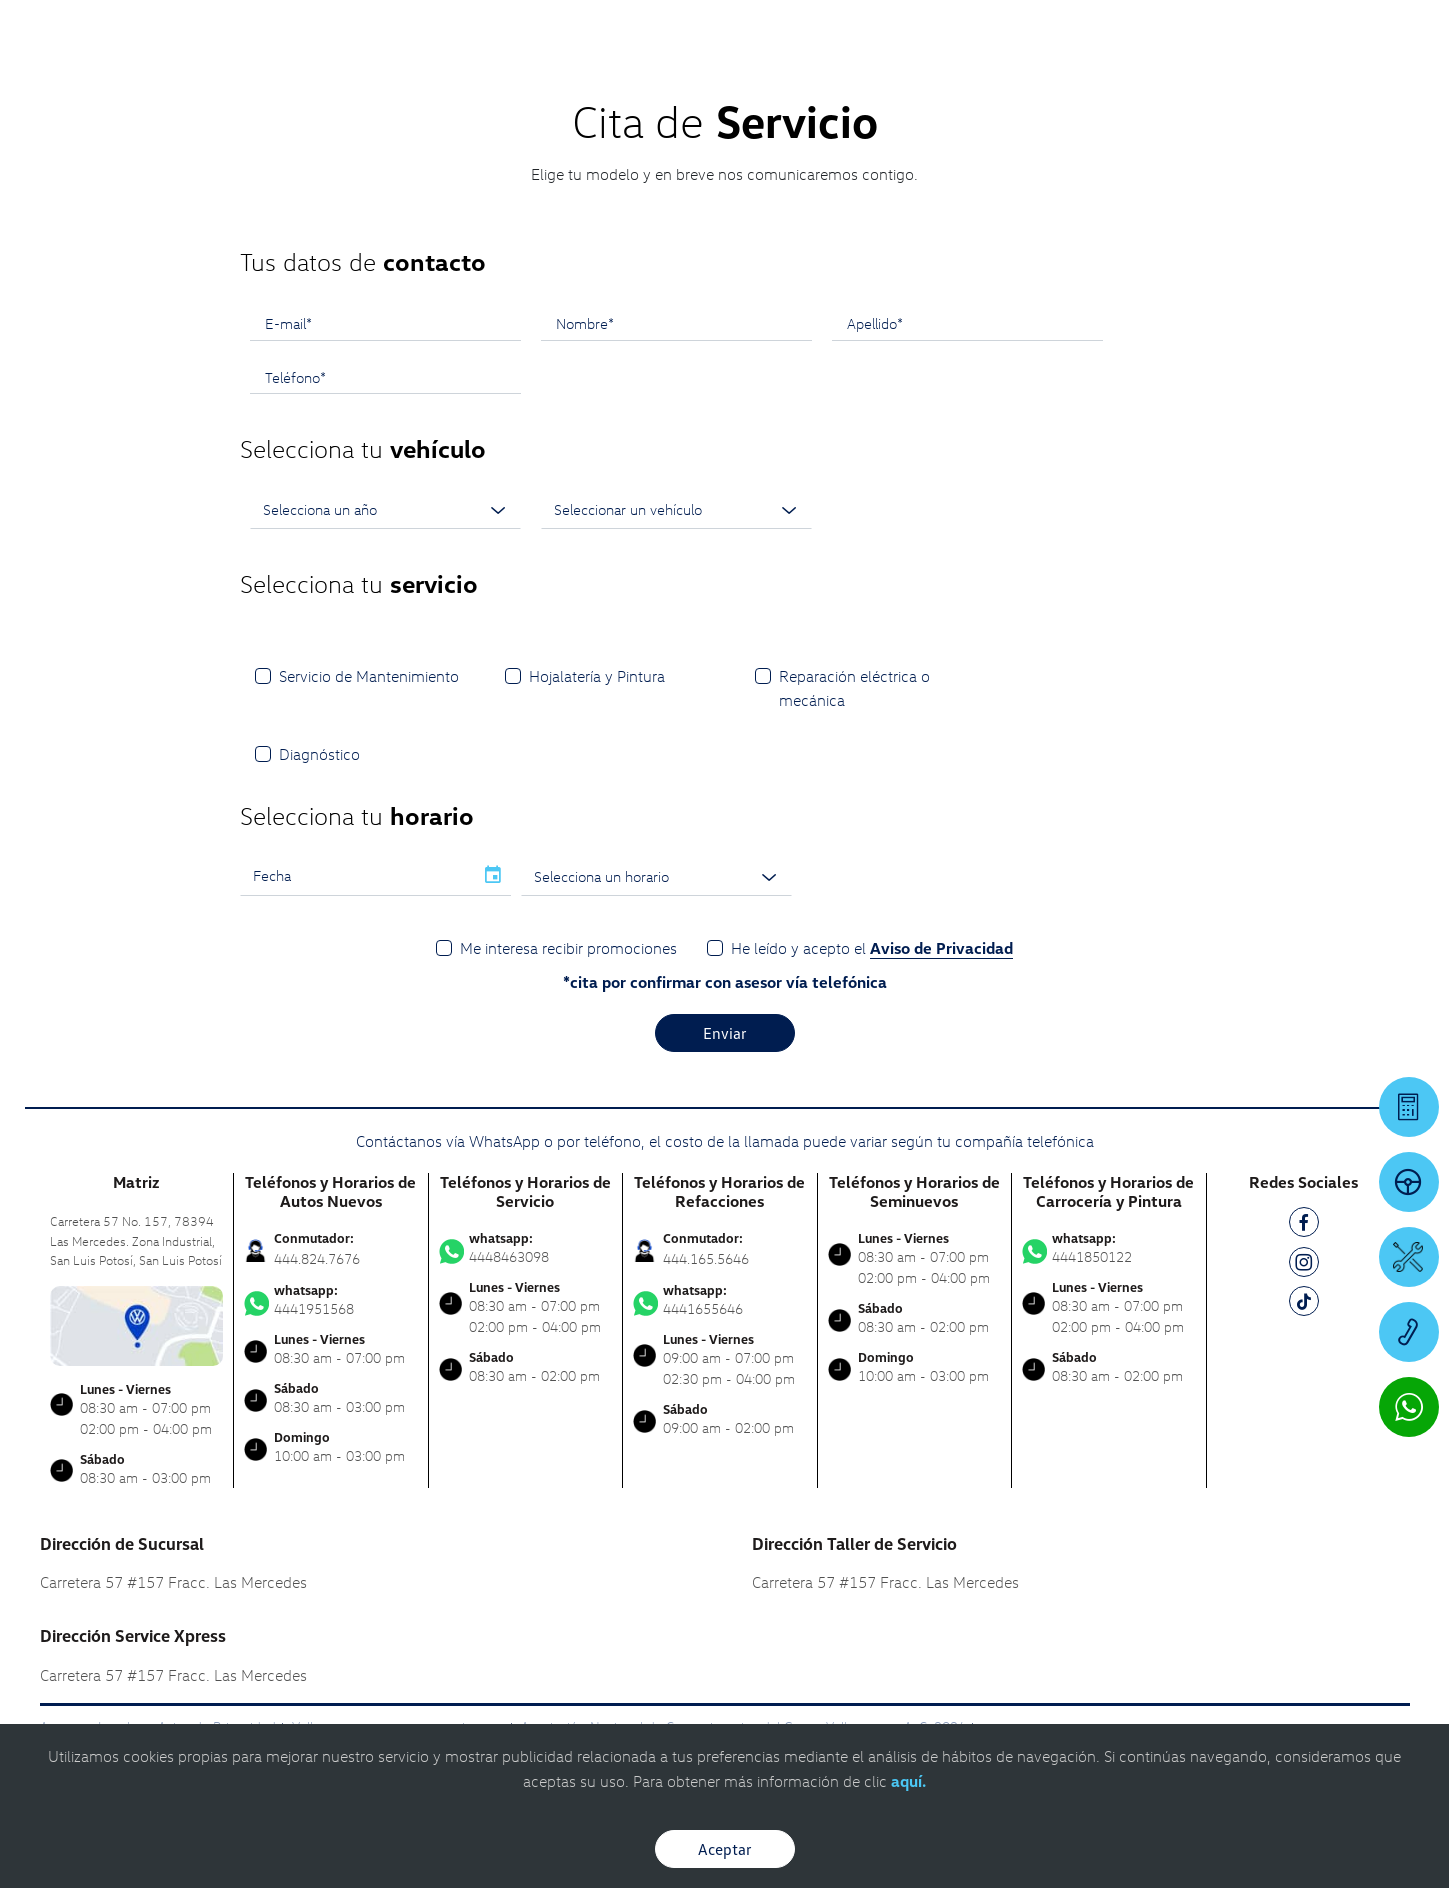 The image size is (1449, 1888). I want to click on E-mail*, so click(288, 323).